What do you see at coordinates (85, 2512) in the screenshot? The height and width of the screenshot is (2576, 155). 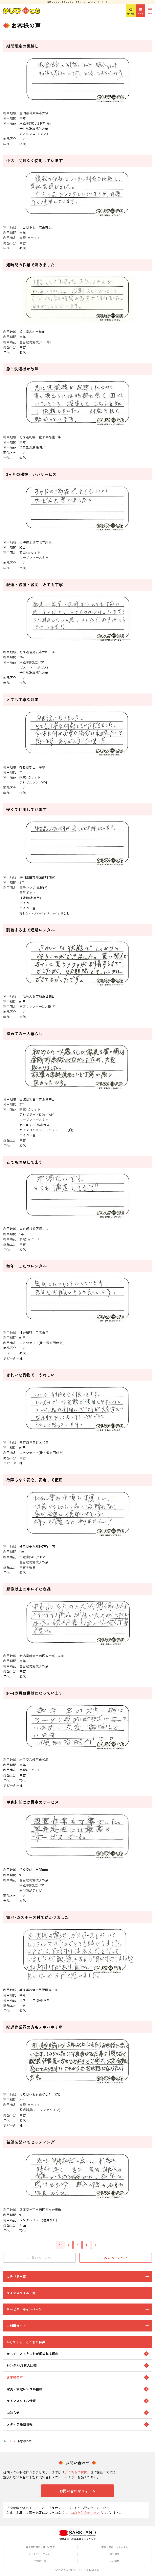 I see `お急ぎ対応サービス` at bounding box center [85, 2512].